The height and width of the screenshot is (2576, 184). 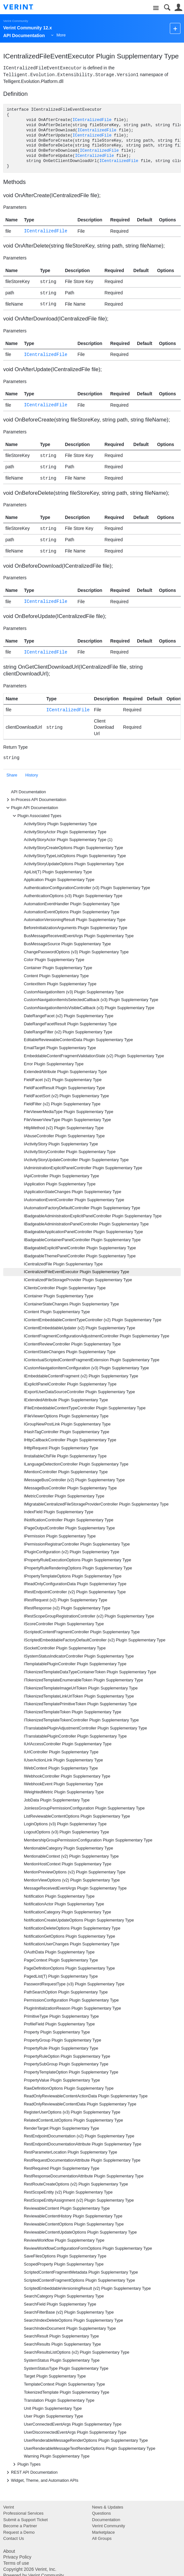 I want to click on IBadgeableContainerPanelController Plugin Supplementary Type, so click(x=82, y=1240).